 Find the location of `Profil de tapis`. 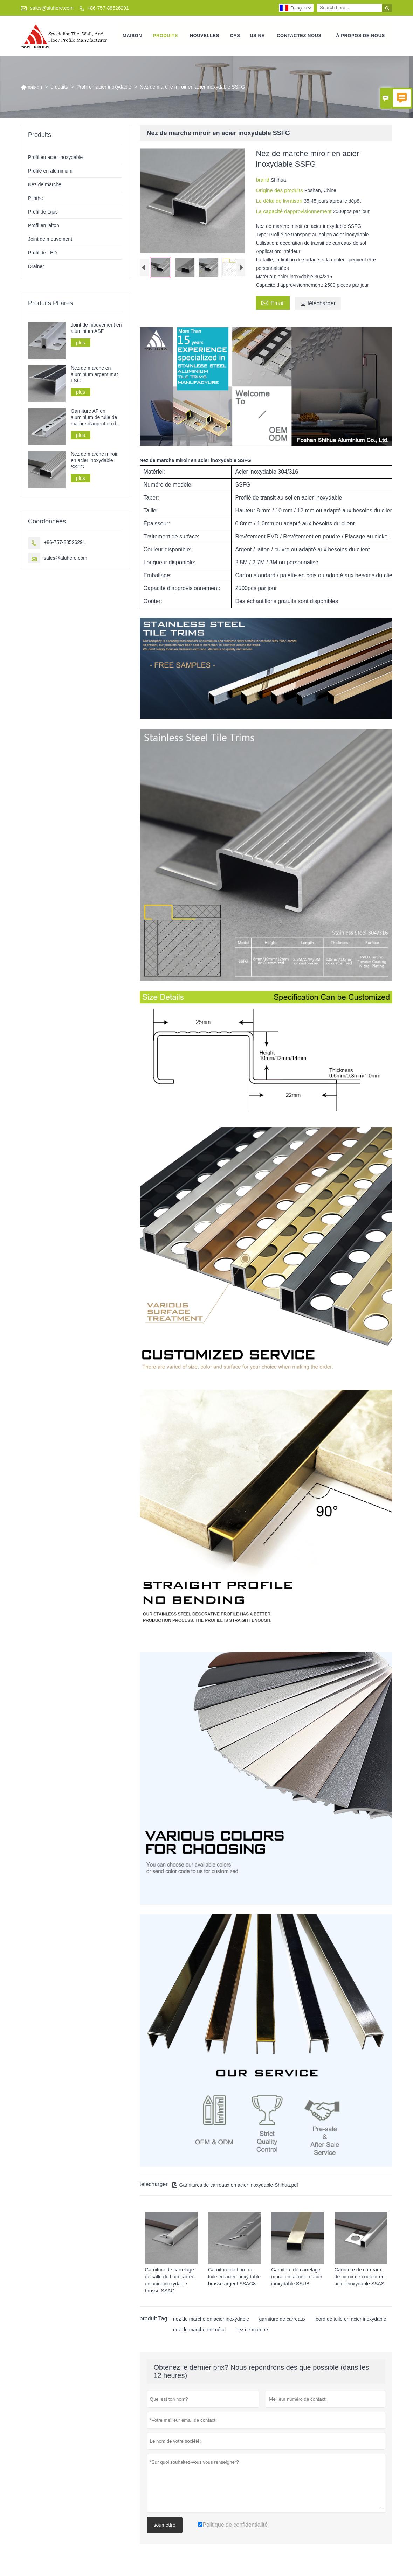

Profil de tapis is located at coordinates (43, 212).